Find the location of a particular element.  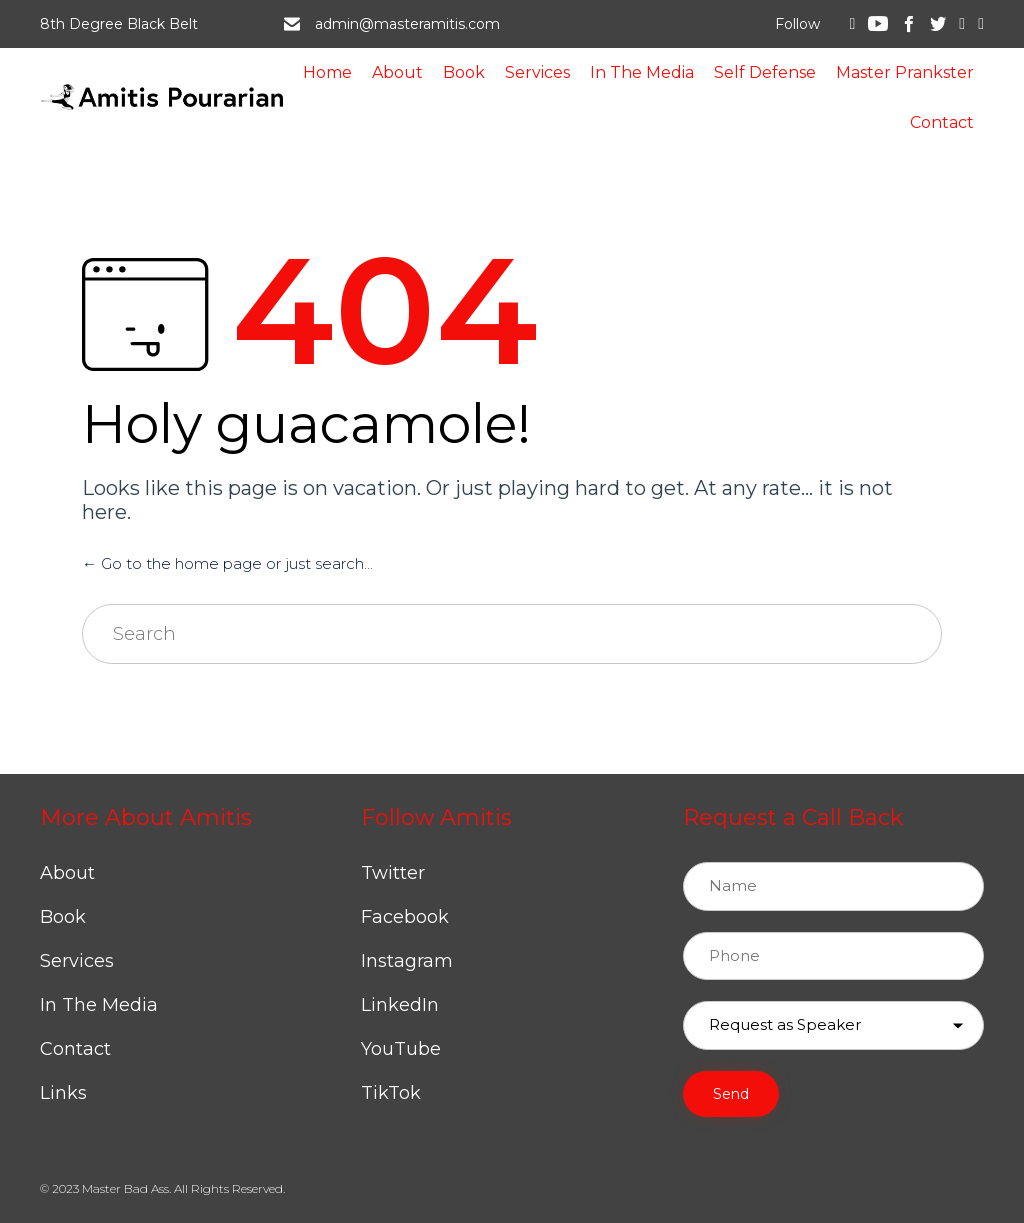

In The Media is located at coordinates (642, 72).